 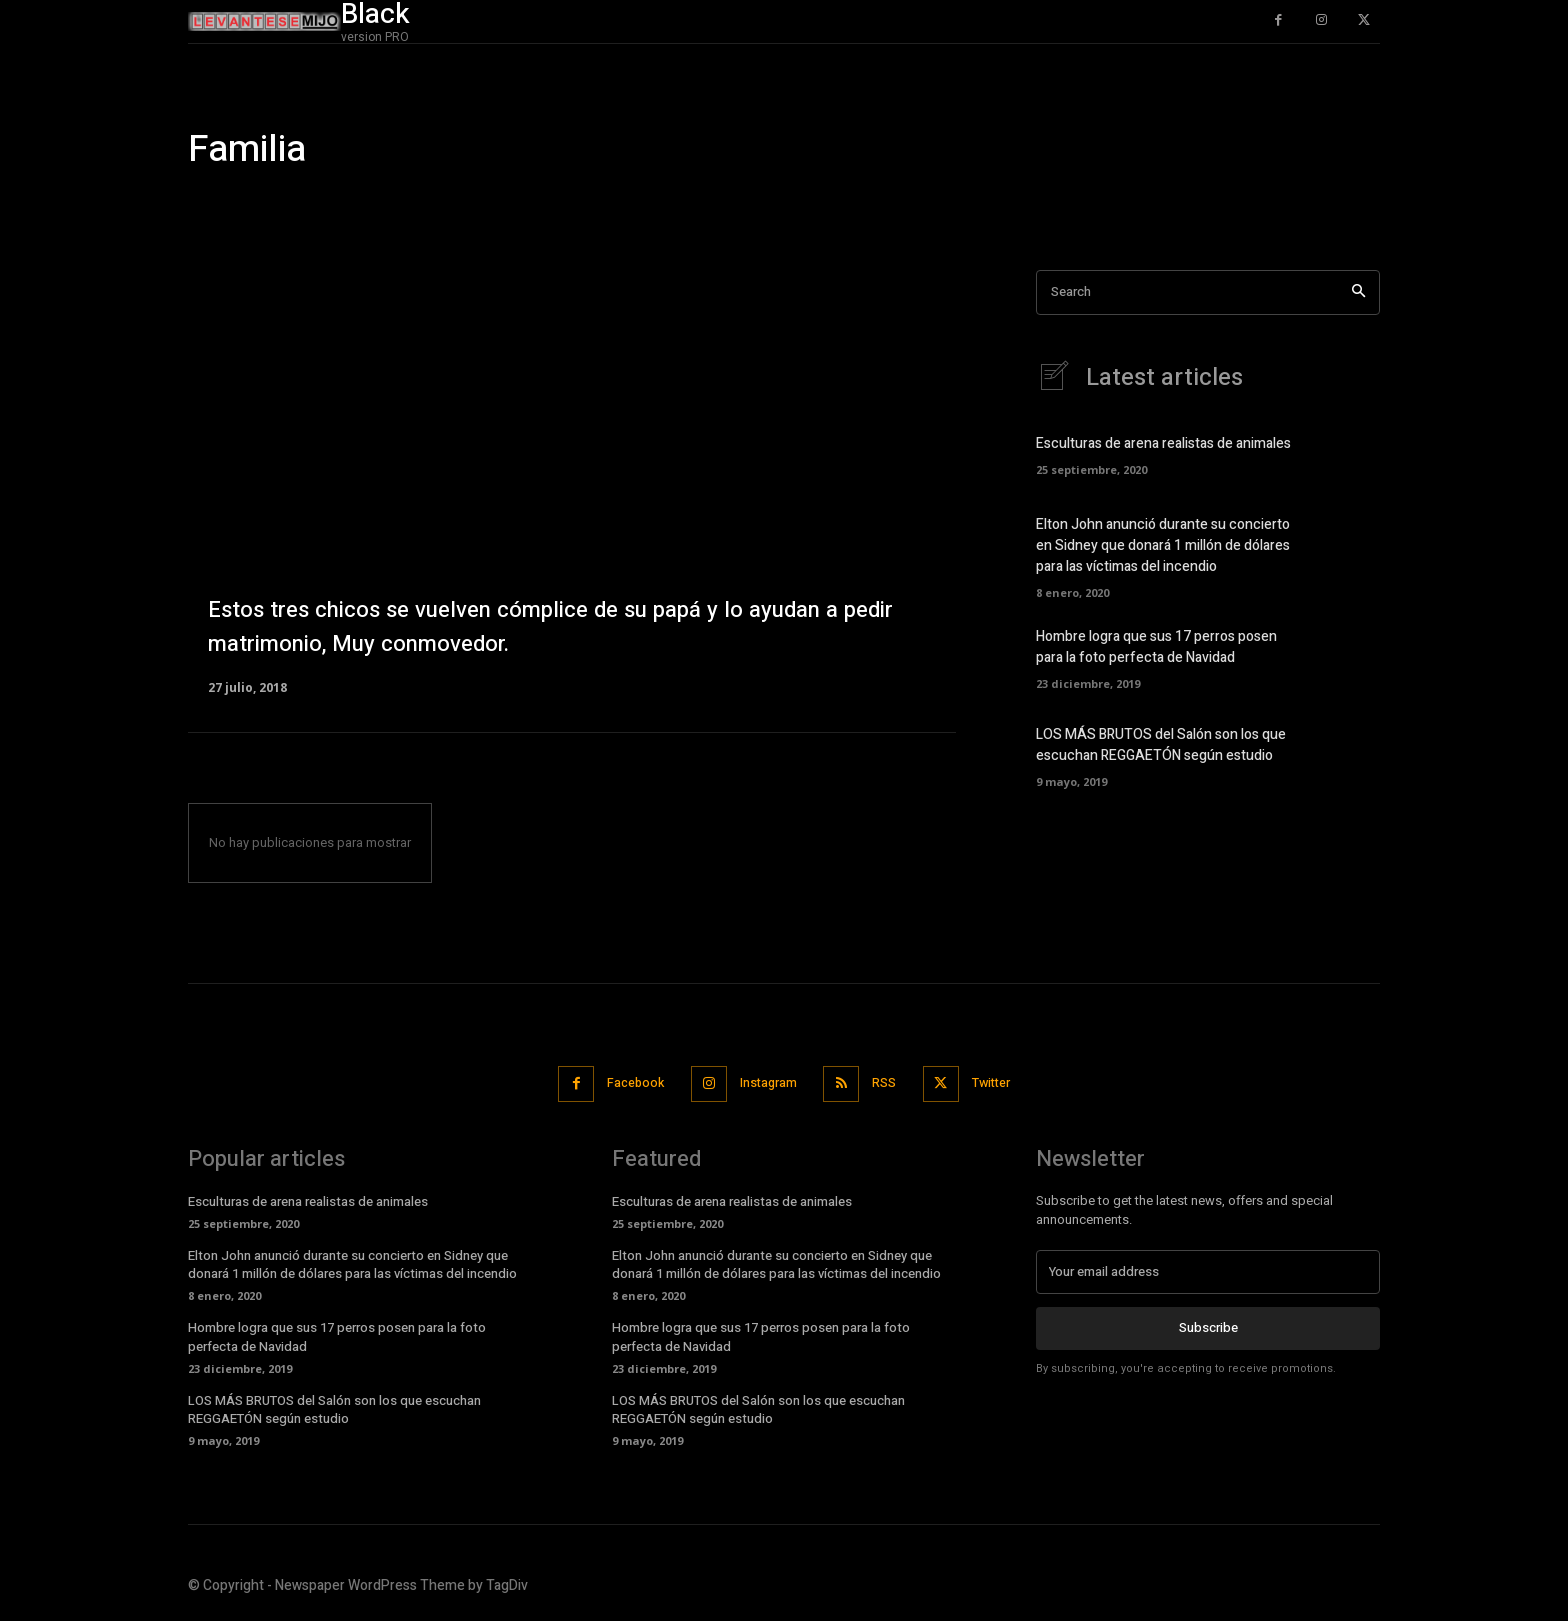 What do you see at coordinates (1002, 1083) in the screenshot?
I see `Twitter` at bounding box center [1002, 1083].